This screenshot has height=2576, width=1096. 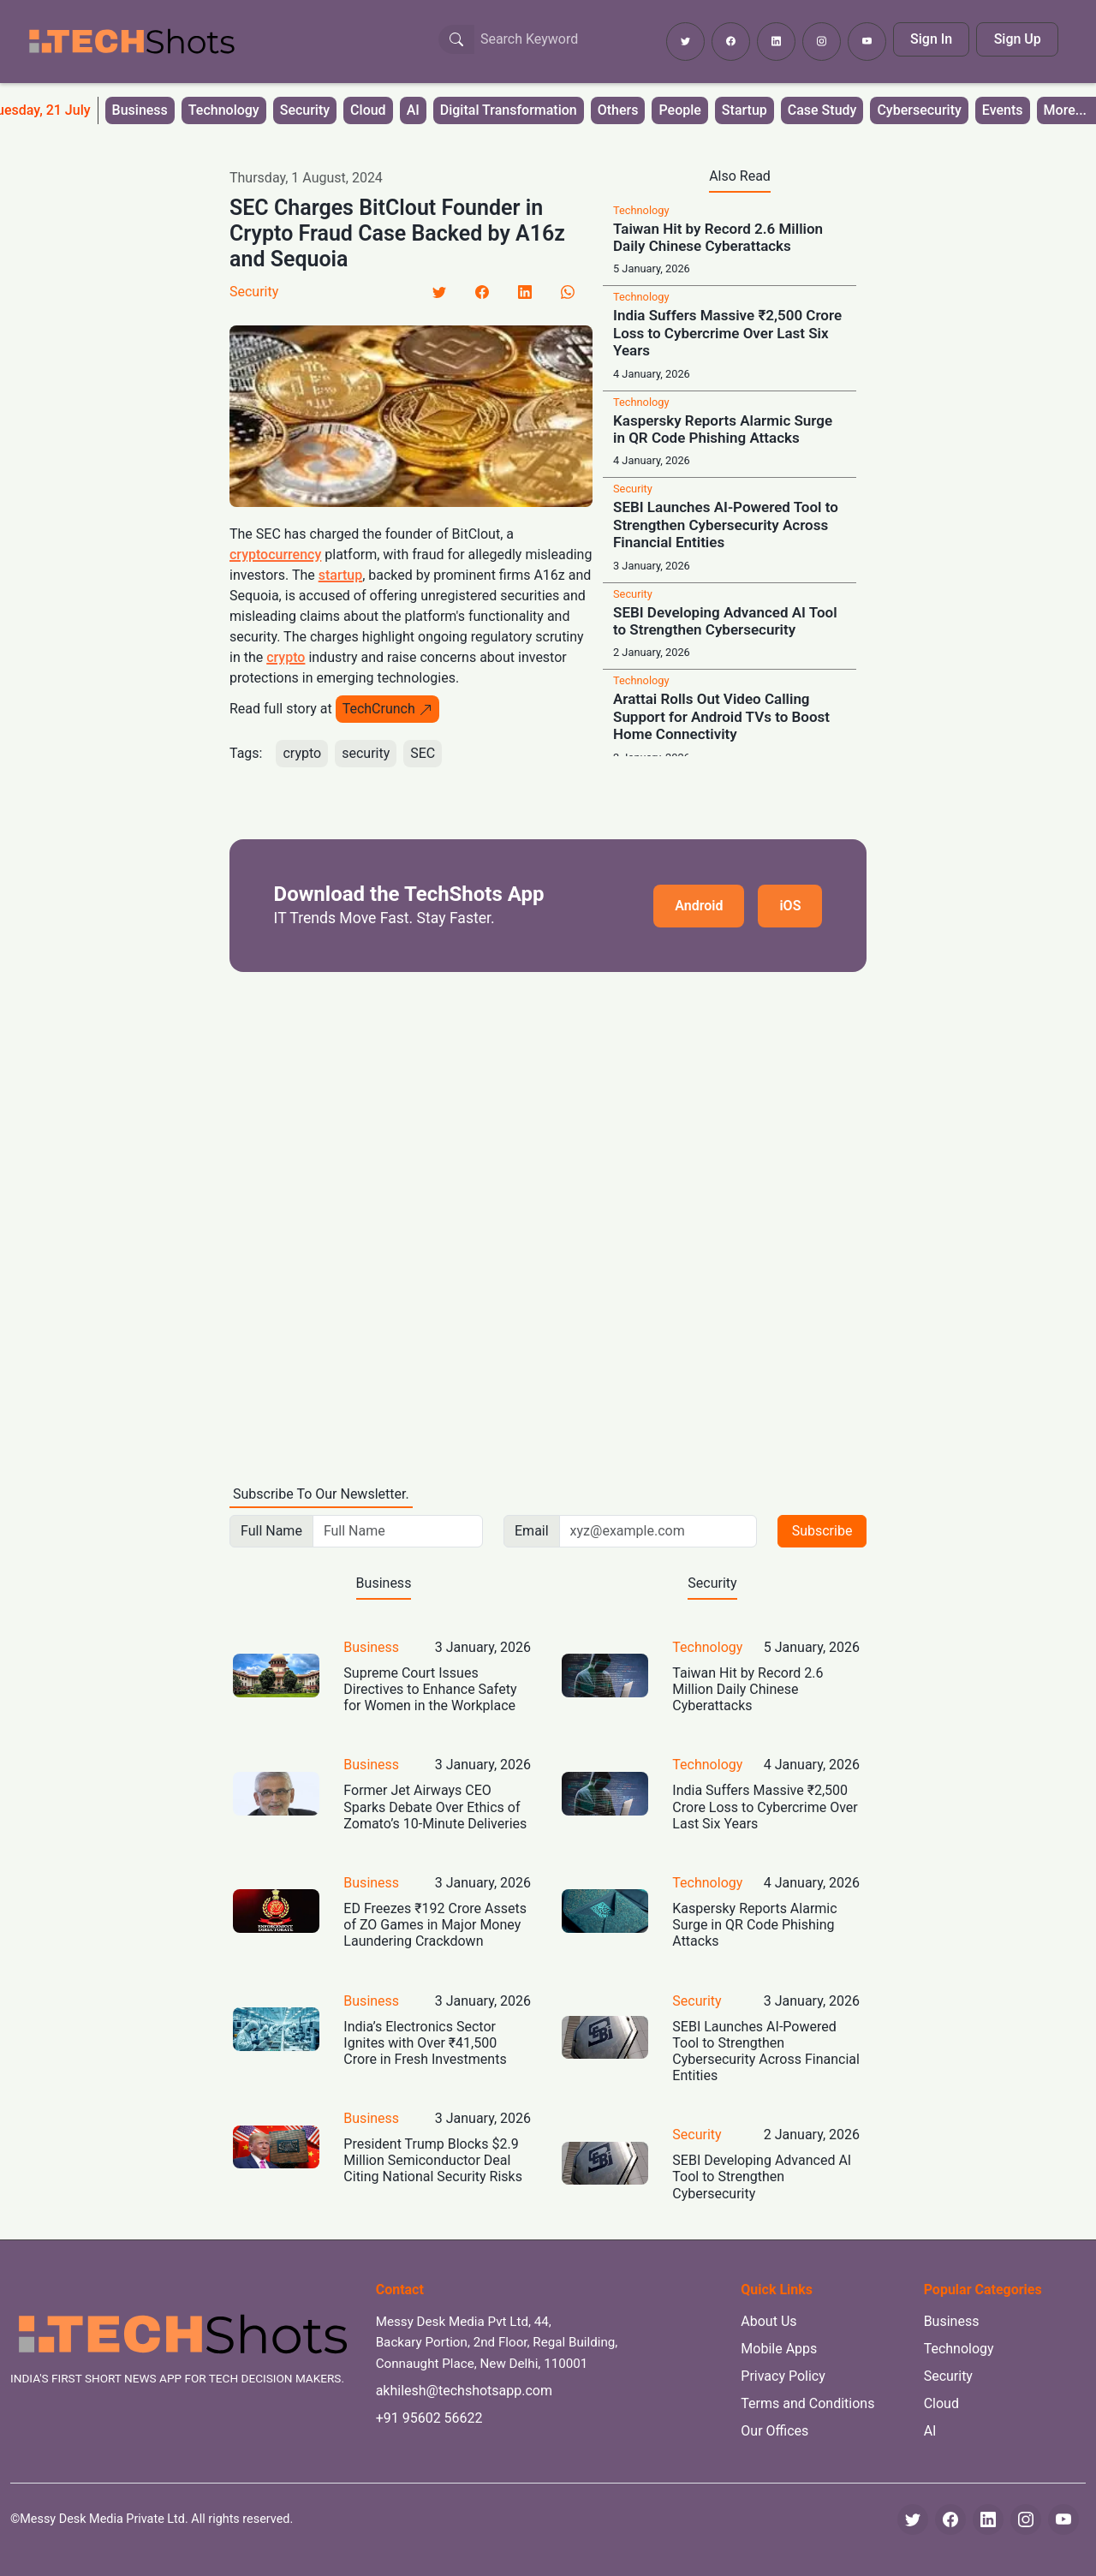 What do you see at coordinates (822, 1531) in the screenshot?
I see `Subscribe` at bounding box center [822, 1531].